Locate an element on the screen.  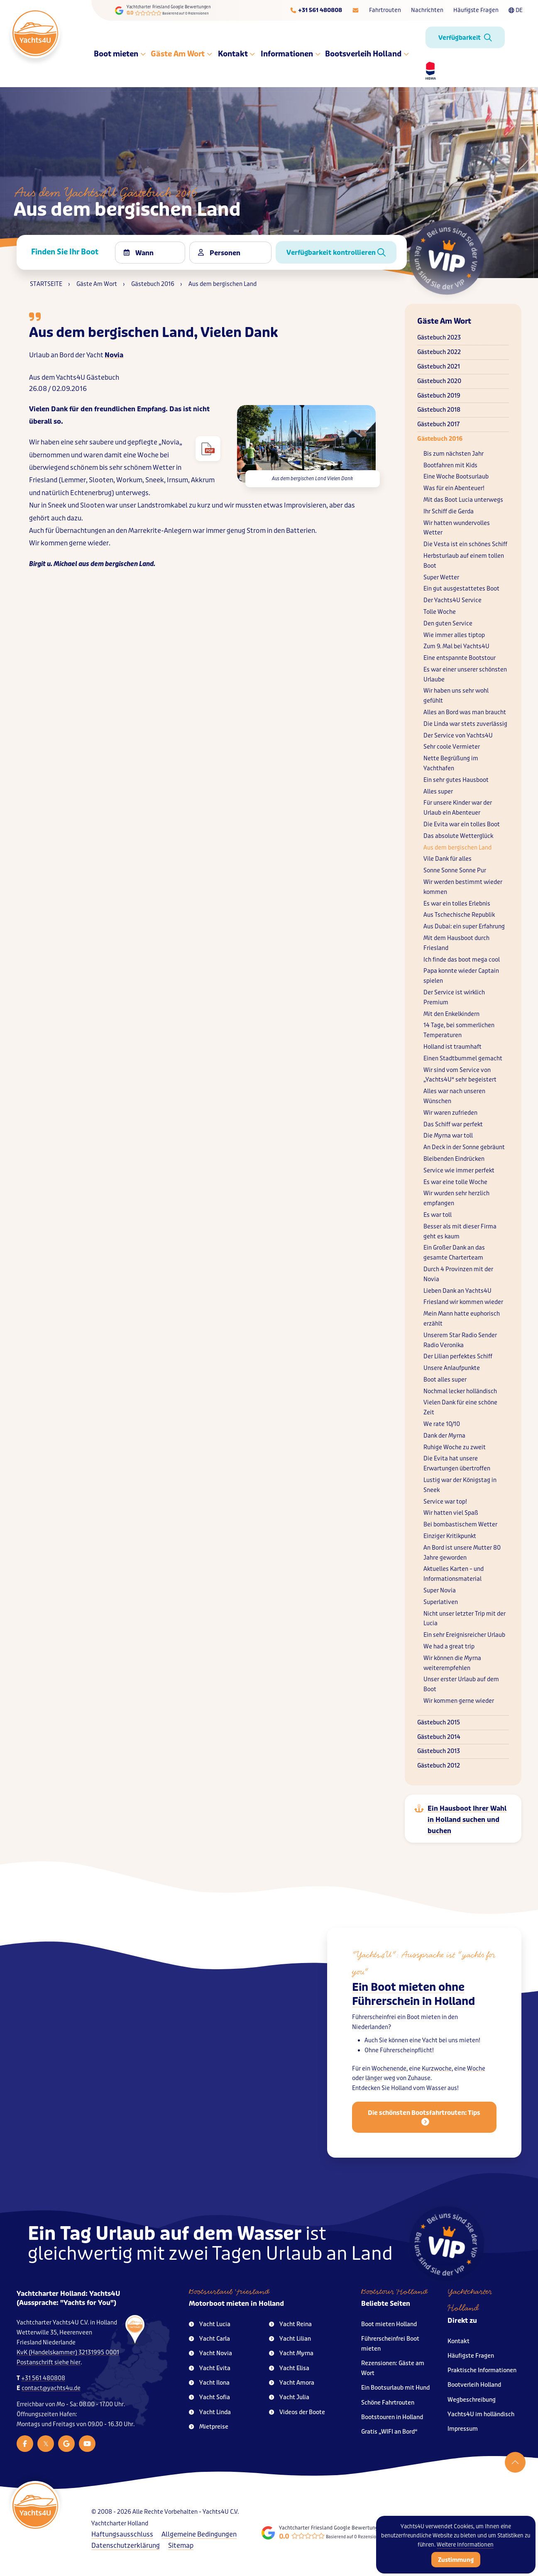
Gäste Am Wort is located at coordinates (182, 54).